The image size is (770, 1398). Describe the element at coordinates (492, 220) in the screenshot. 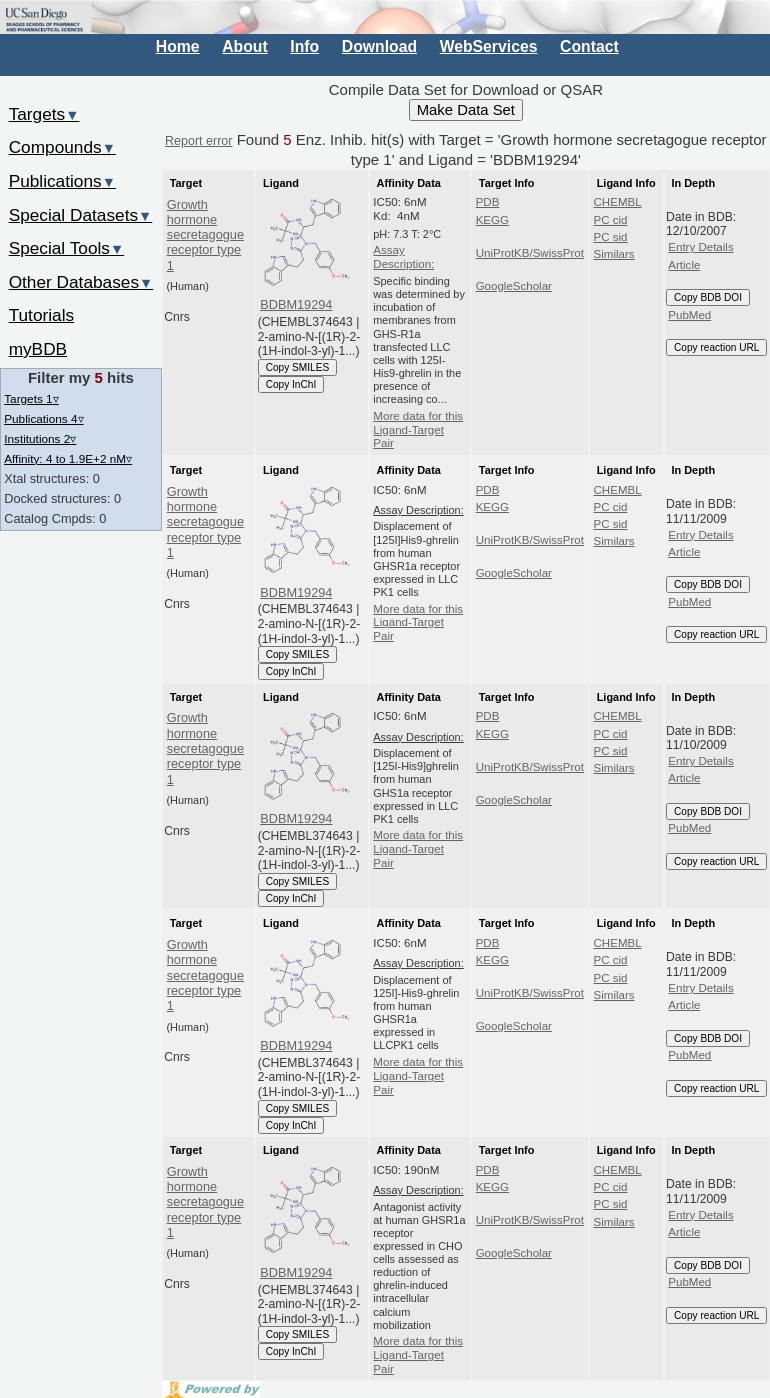

I see `KEGG` at that location.